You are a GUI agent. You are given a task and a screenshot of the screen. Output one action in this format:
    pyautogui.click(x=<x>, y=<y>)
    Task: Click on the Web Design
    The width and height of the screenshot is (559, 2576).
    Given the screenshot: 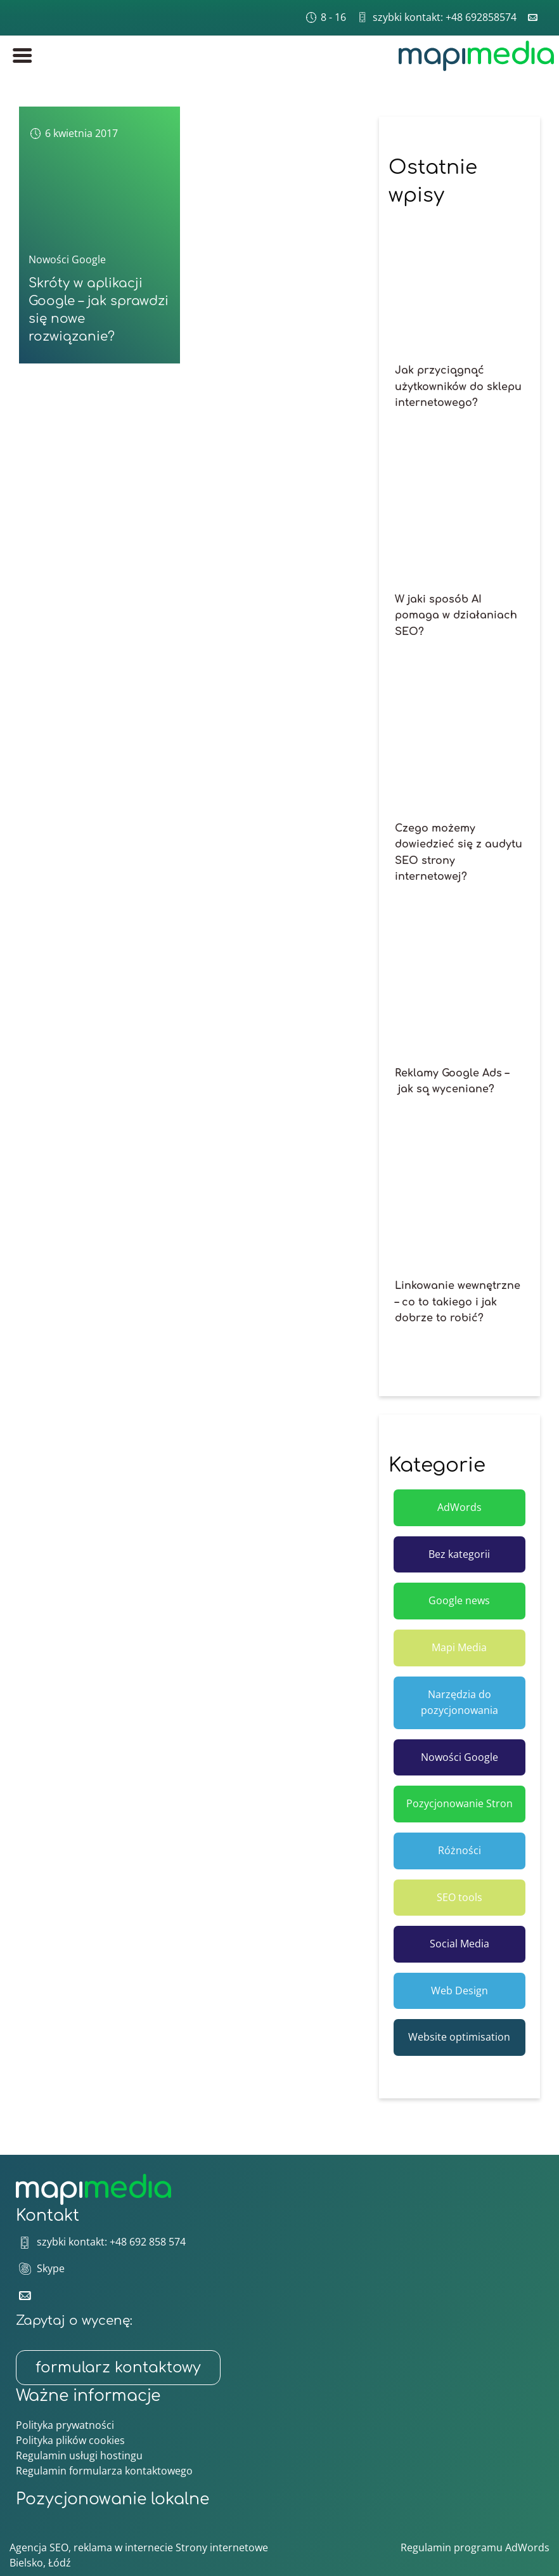 What is the action you would take?
    pyautogui.click(x=459, y=1990)
    